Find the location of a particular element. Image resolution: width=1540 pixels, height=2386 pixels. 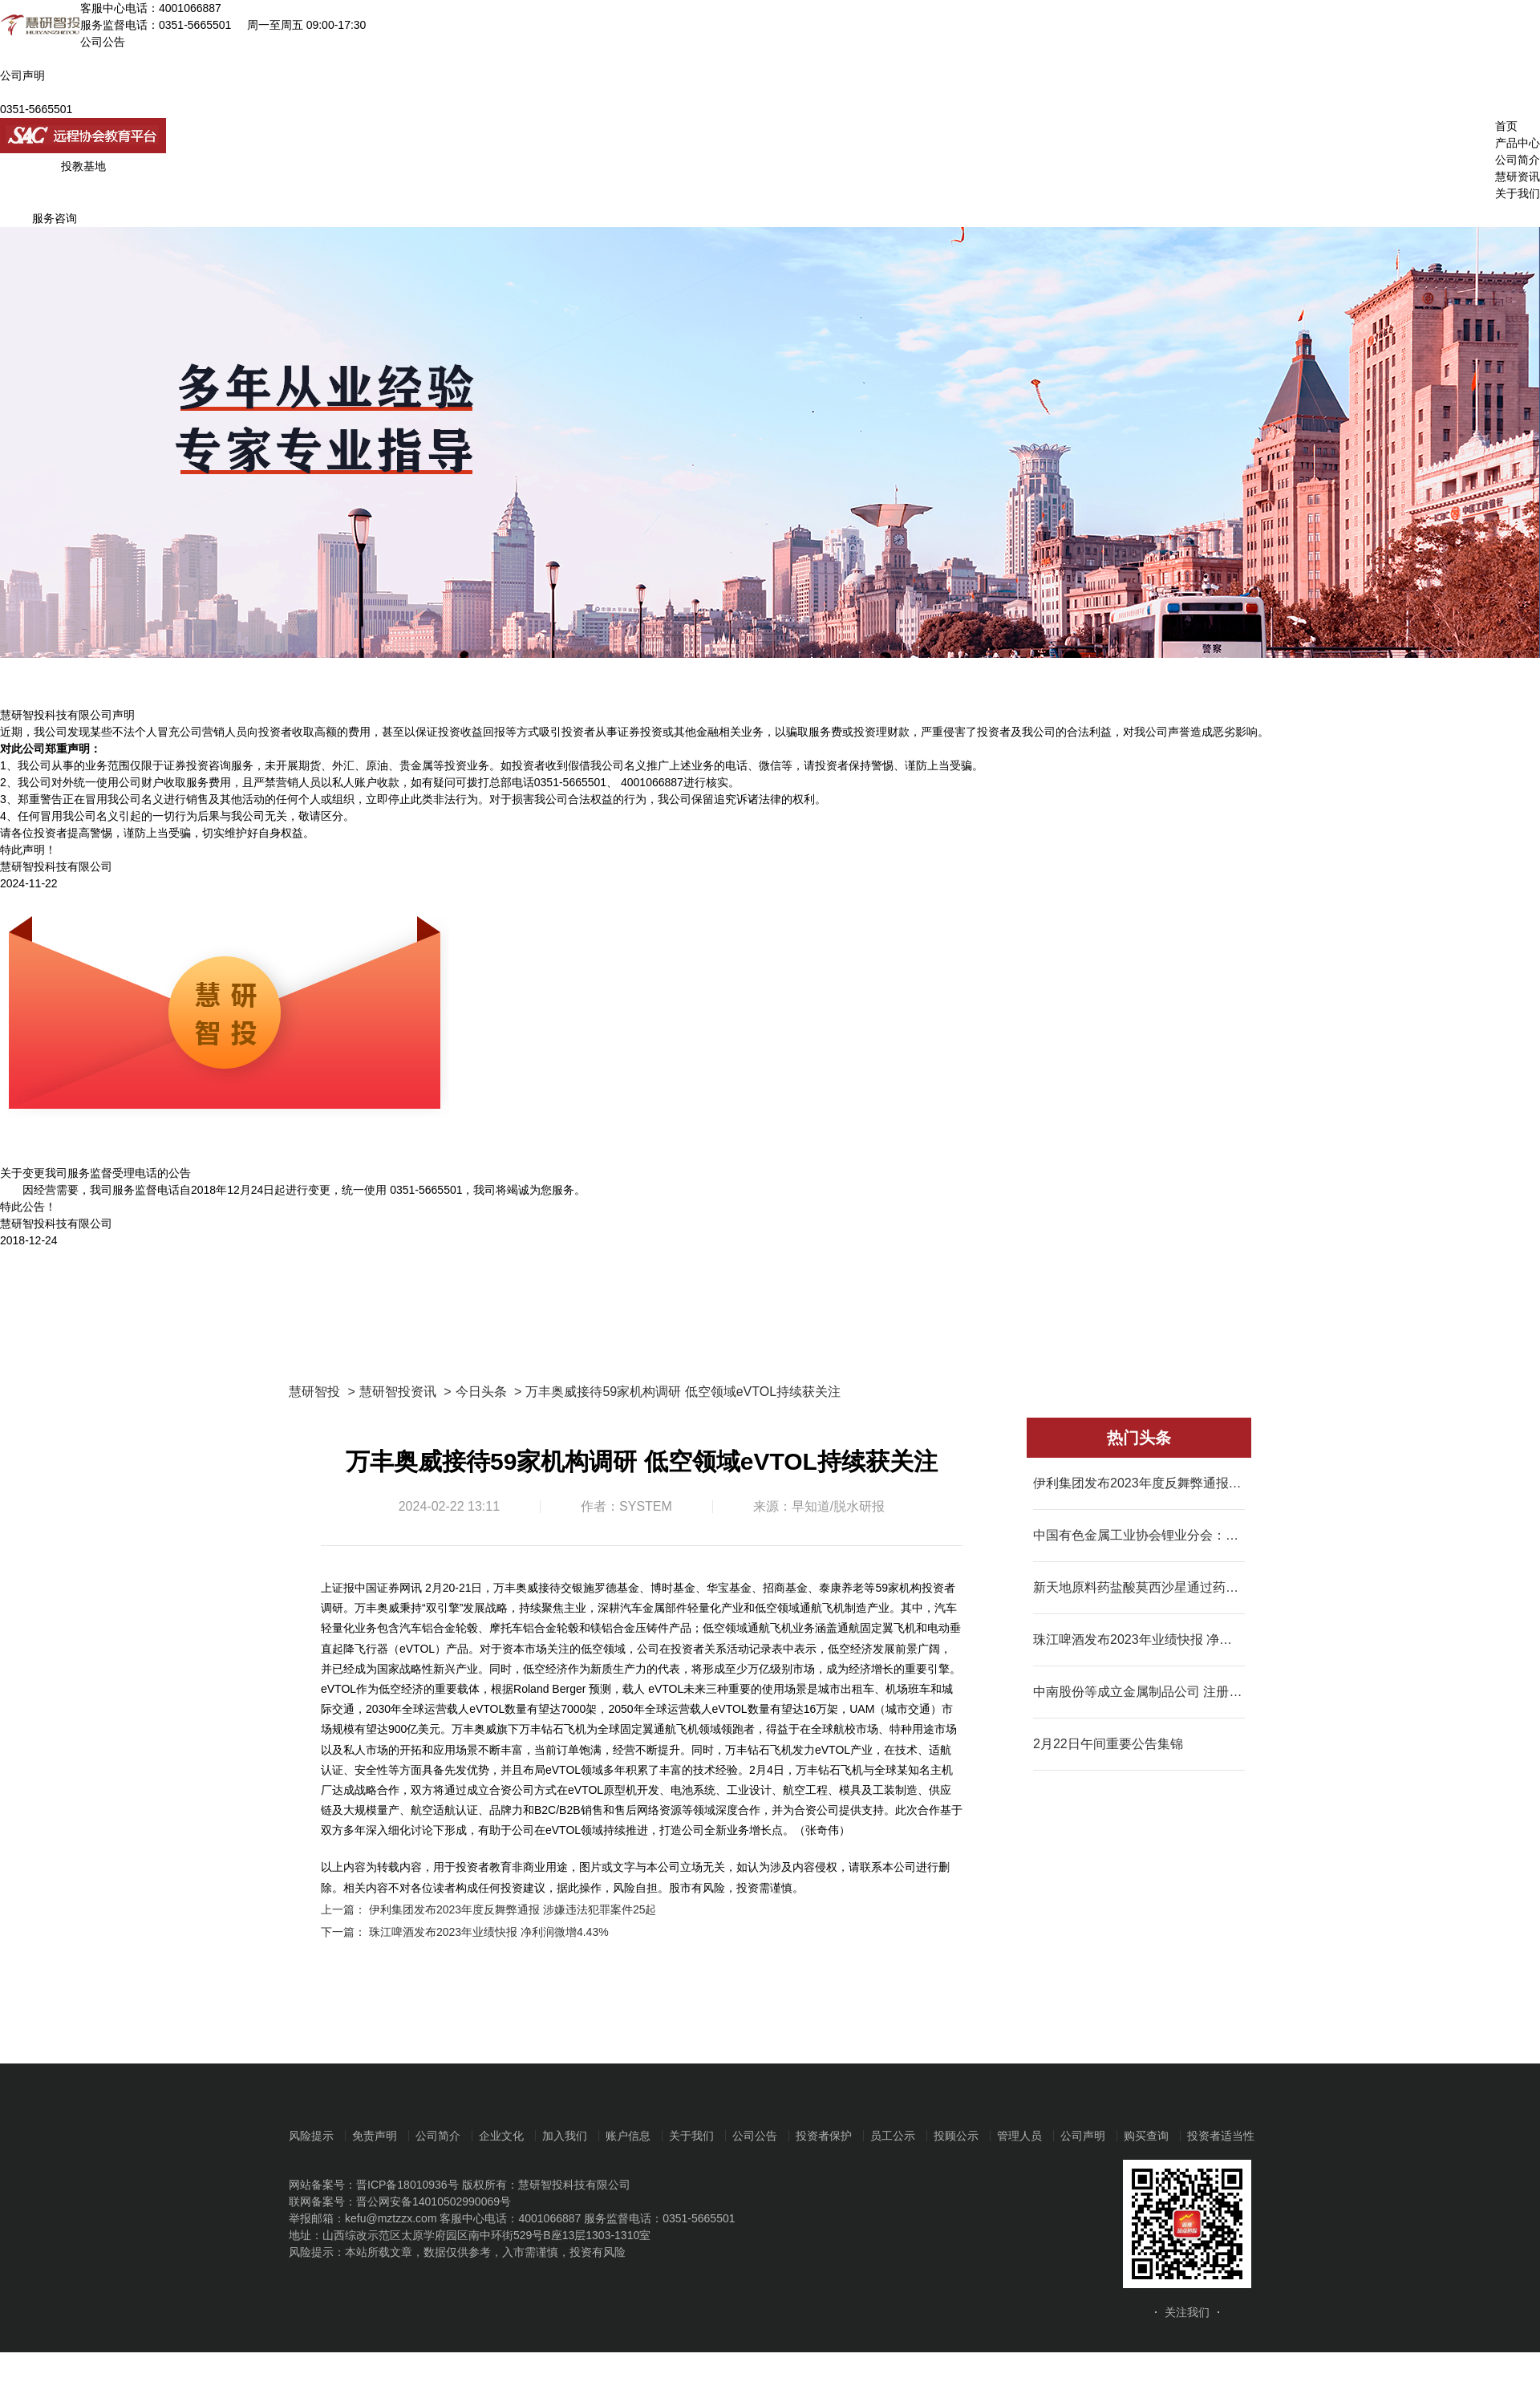

关于我们 is located at coordinates (1517, 193).